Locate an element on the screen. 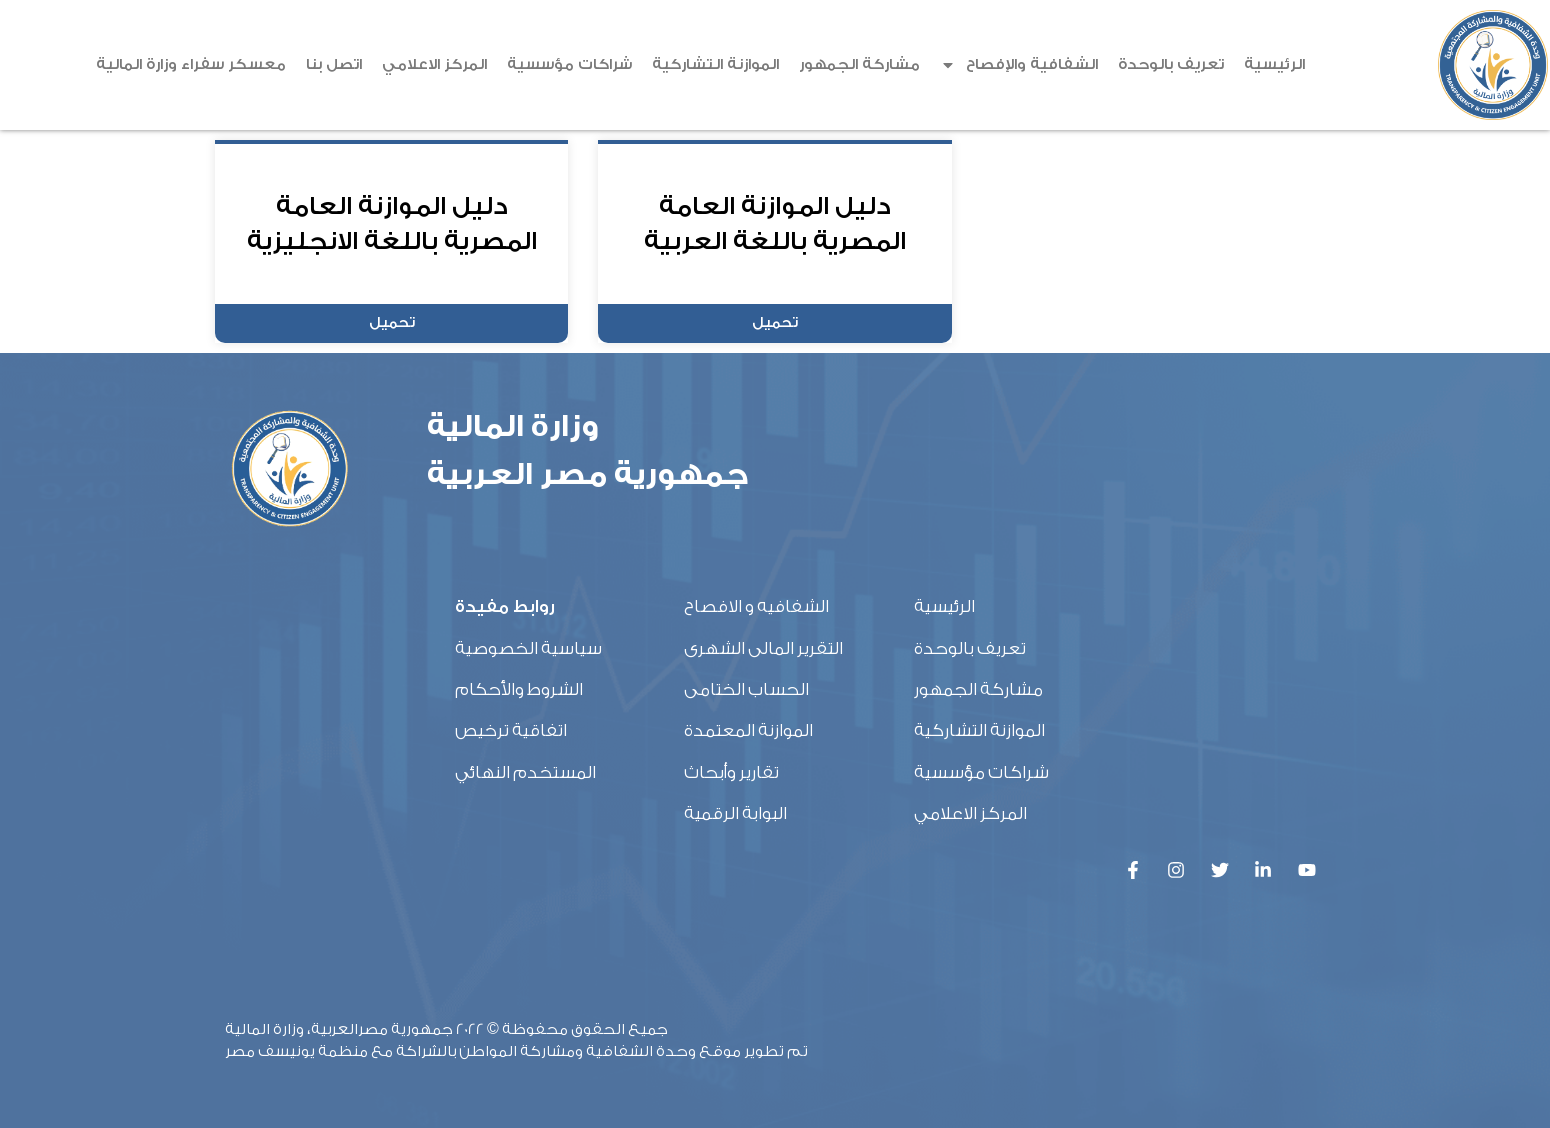  التقرير المالى الشهرى is located at coordinates (763, 648).